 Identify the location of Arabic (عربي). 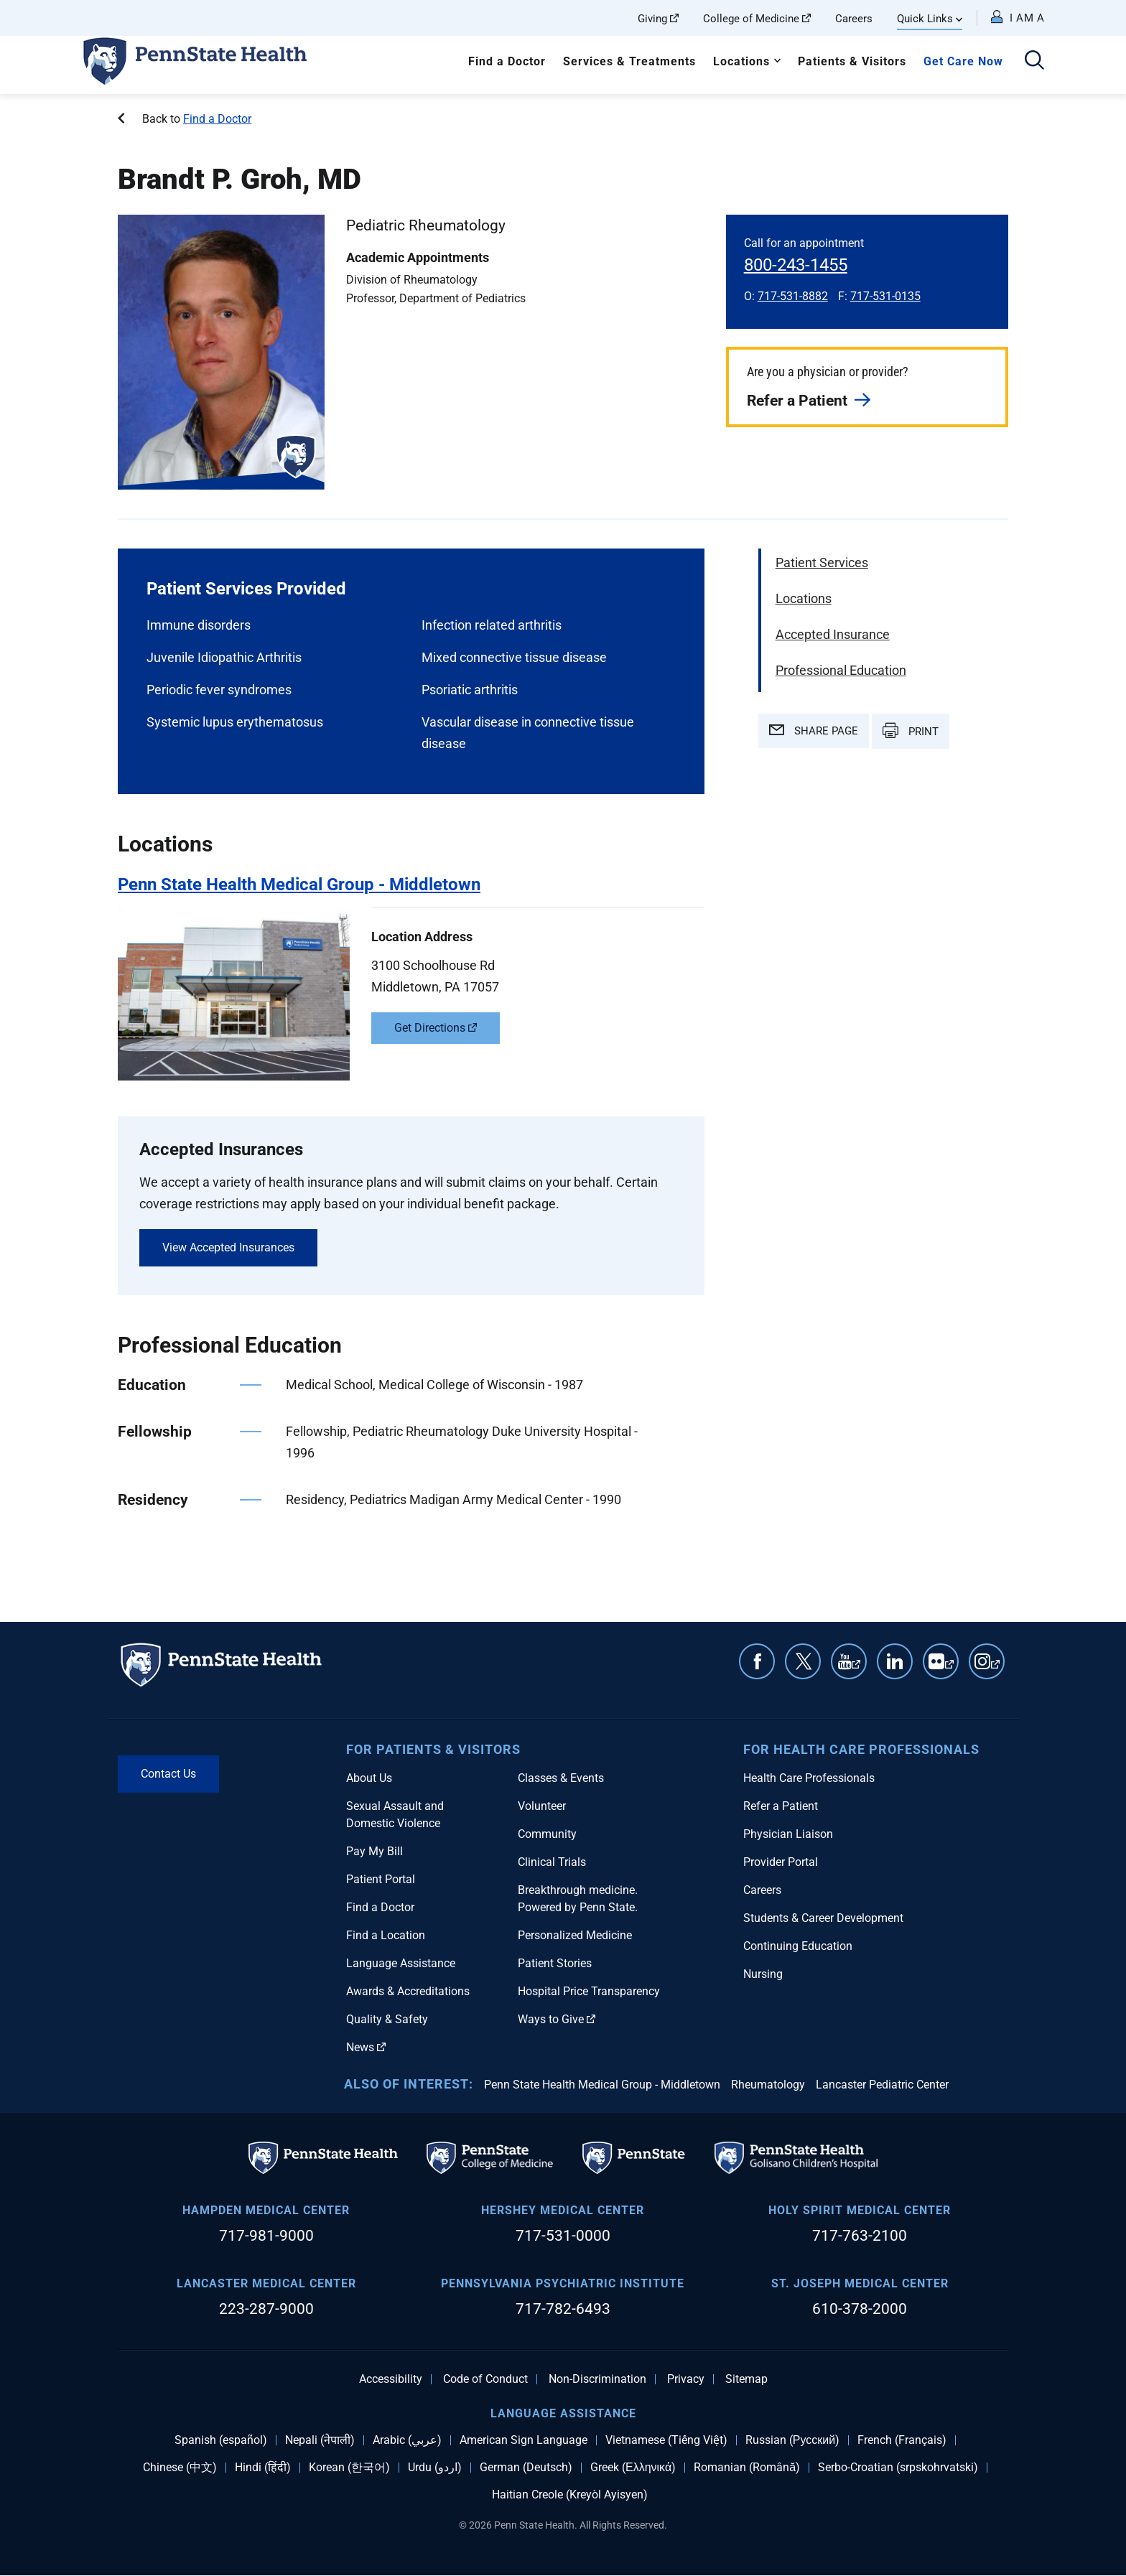
(407, 2440).